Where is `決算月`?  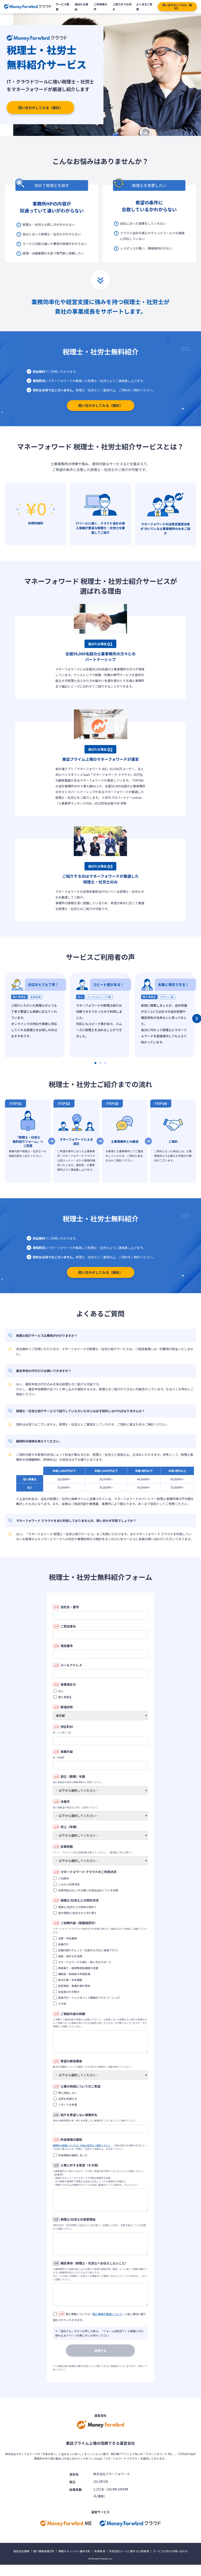
決算月 is located at coordinates (100, 1820).